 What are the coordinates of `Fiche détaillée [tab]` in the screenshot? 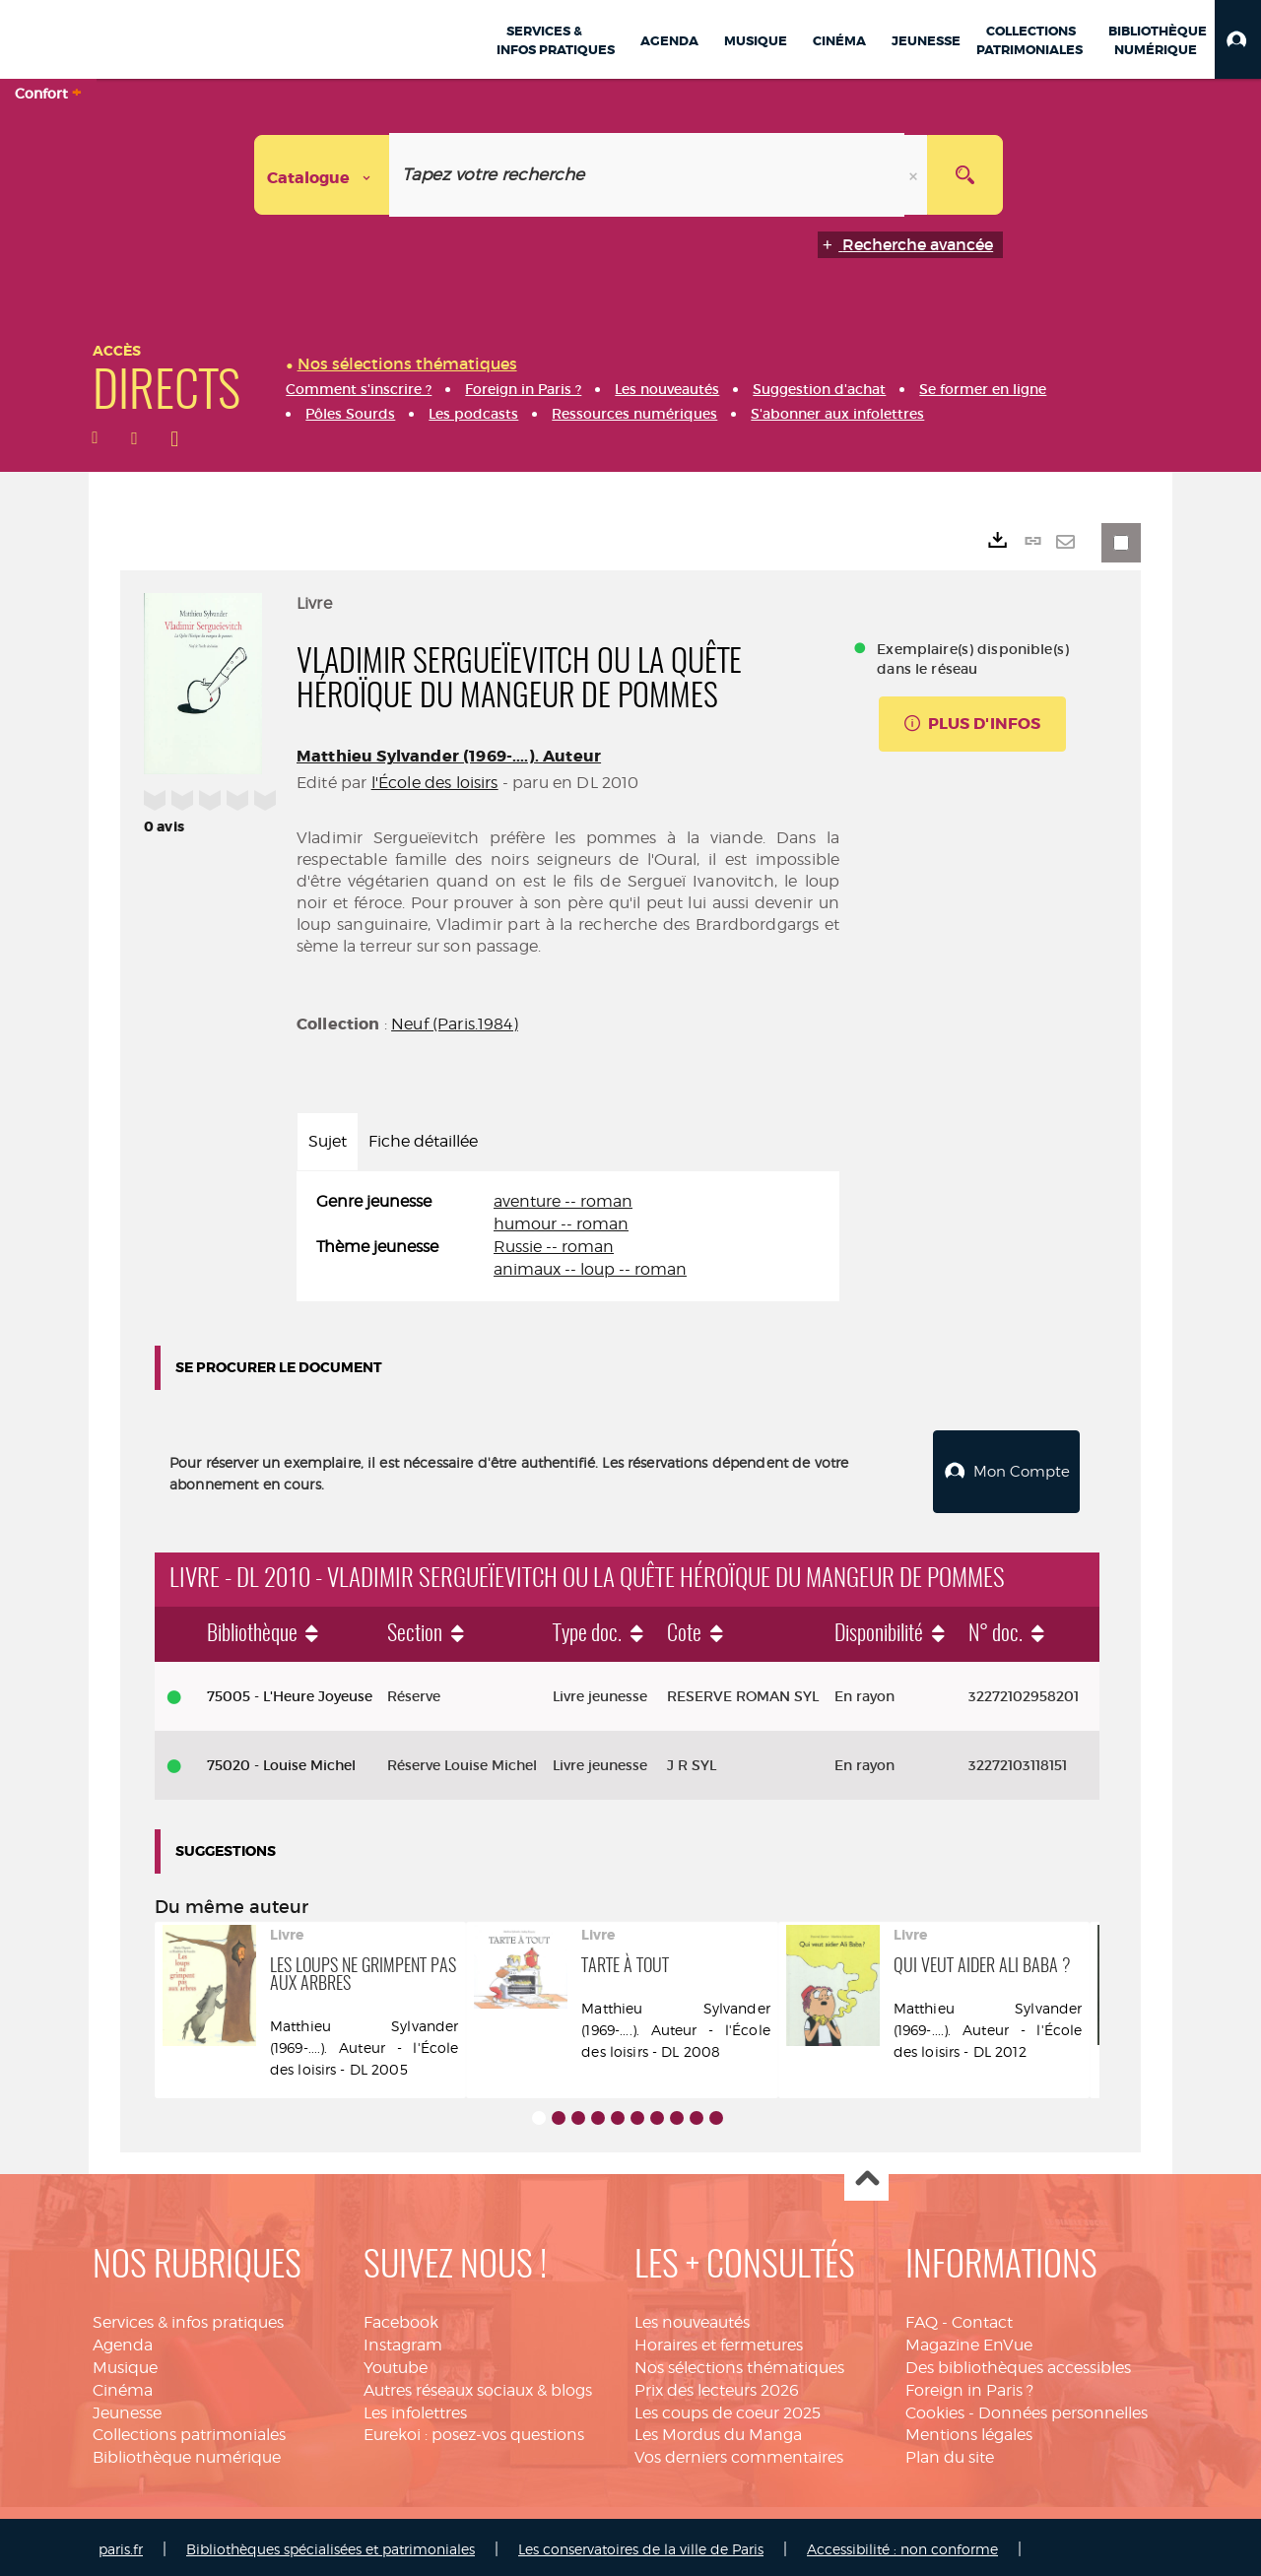 It's located at (423, 1141).